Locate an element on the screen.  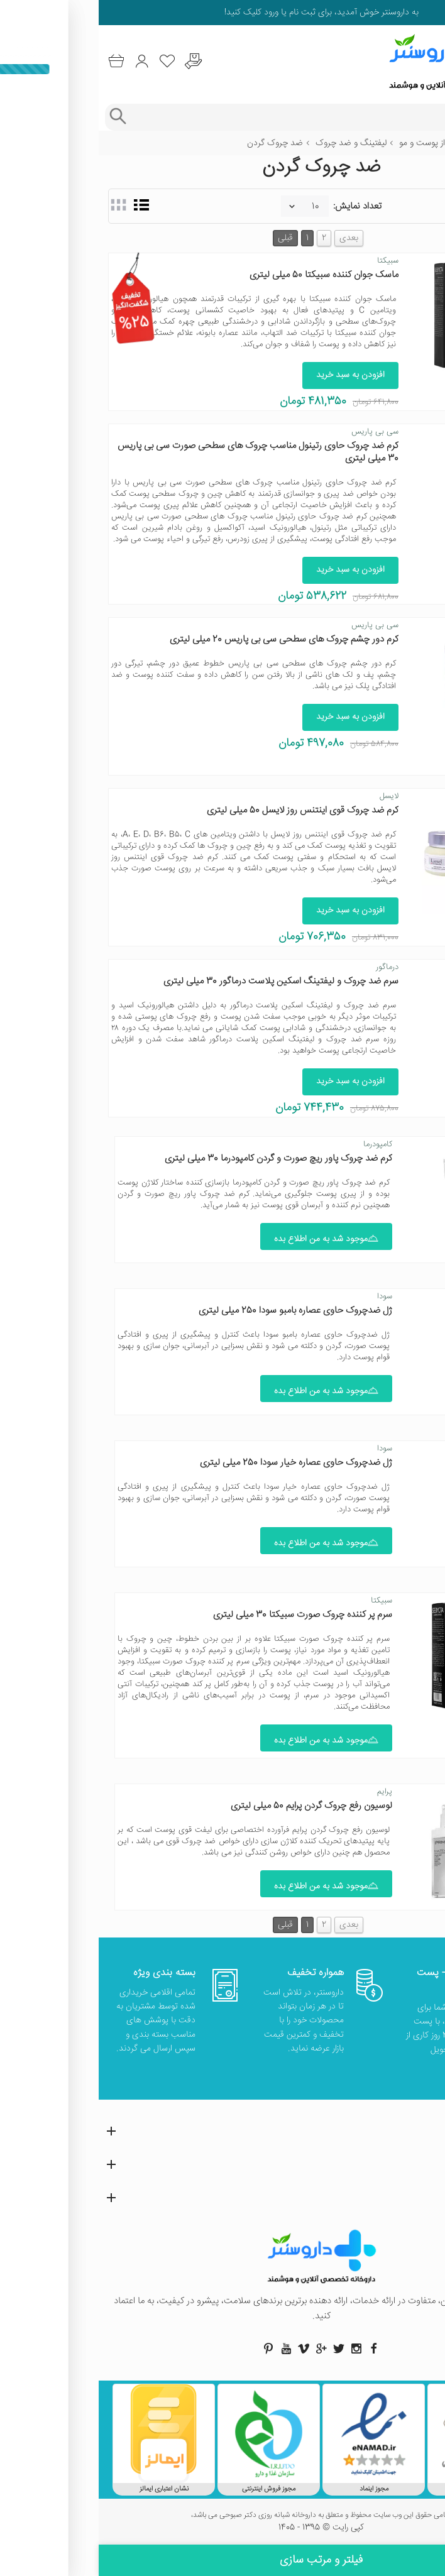
پرایم is located at coordinates (286, 1791).